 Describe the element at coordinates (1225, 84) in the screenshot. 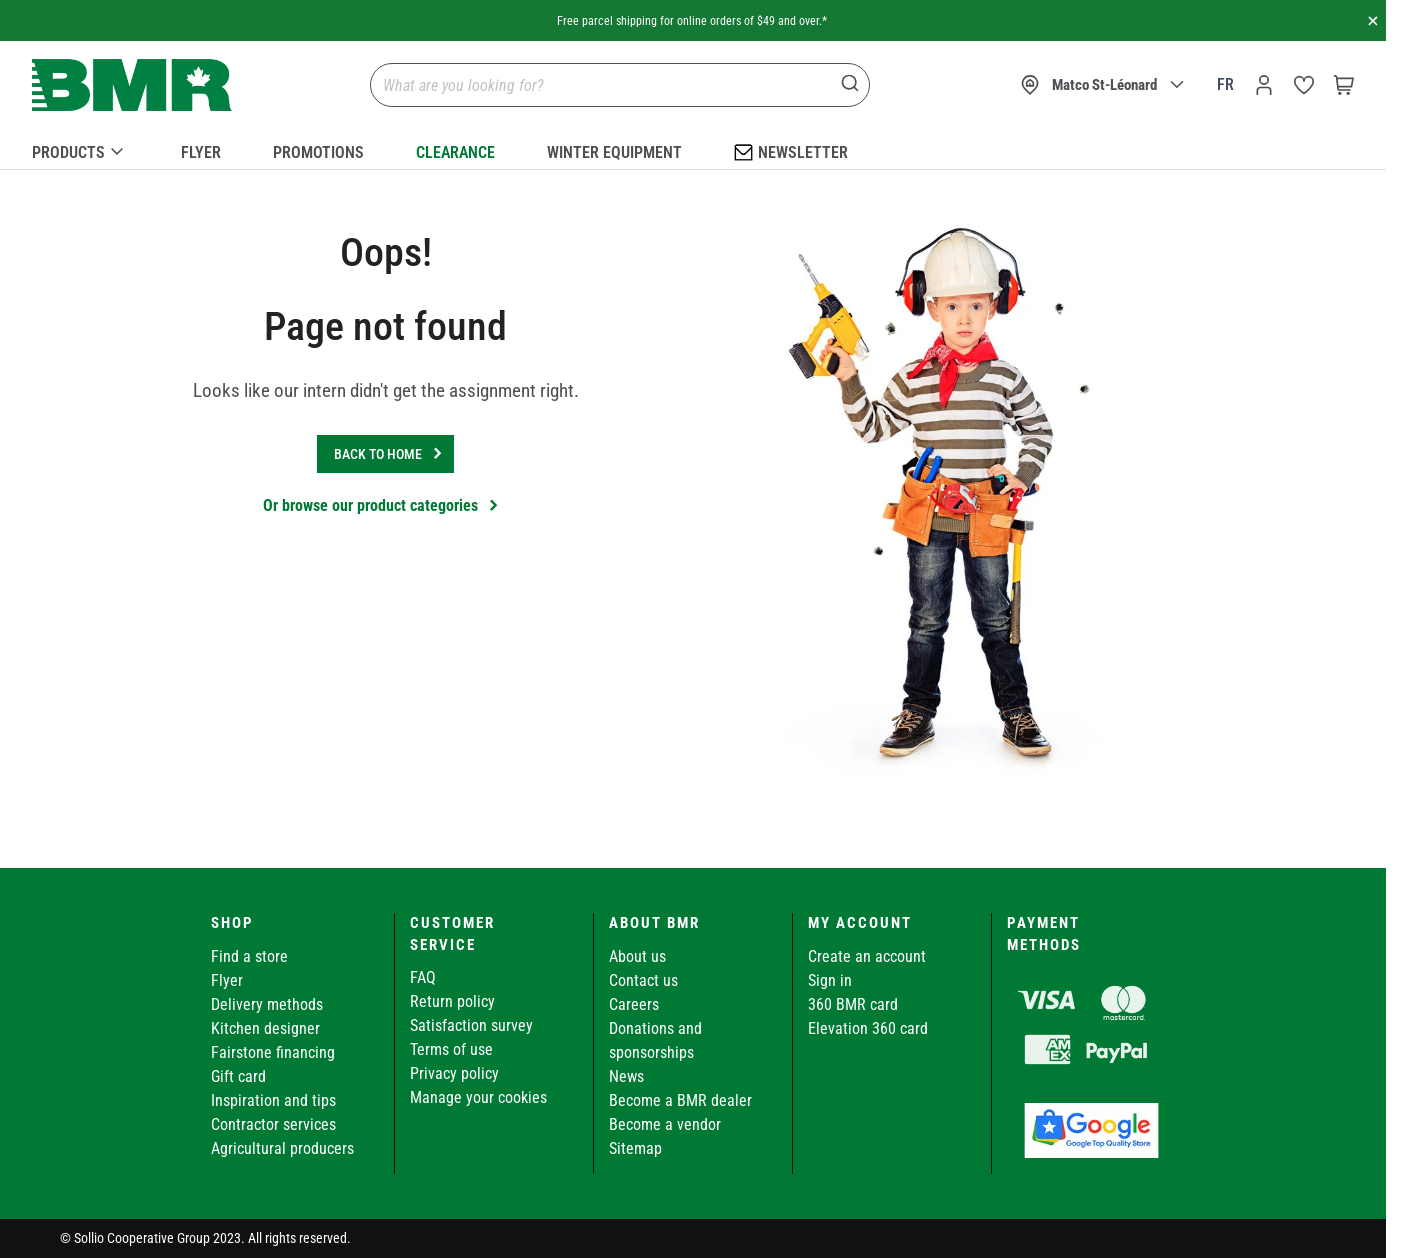

I see `fr [Canada - Français]` at that location.